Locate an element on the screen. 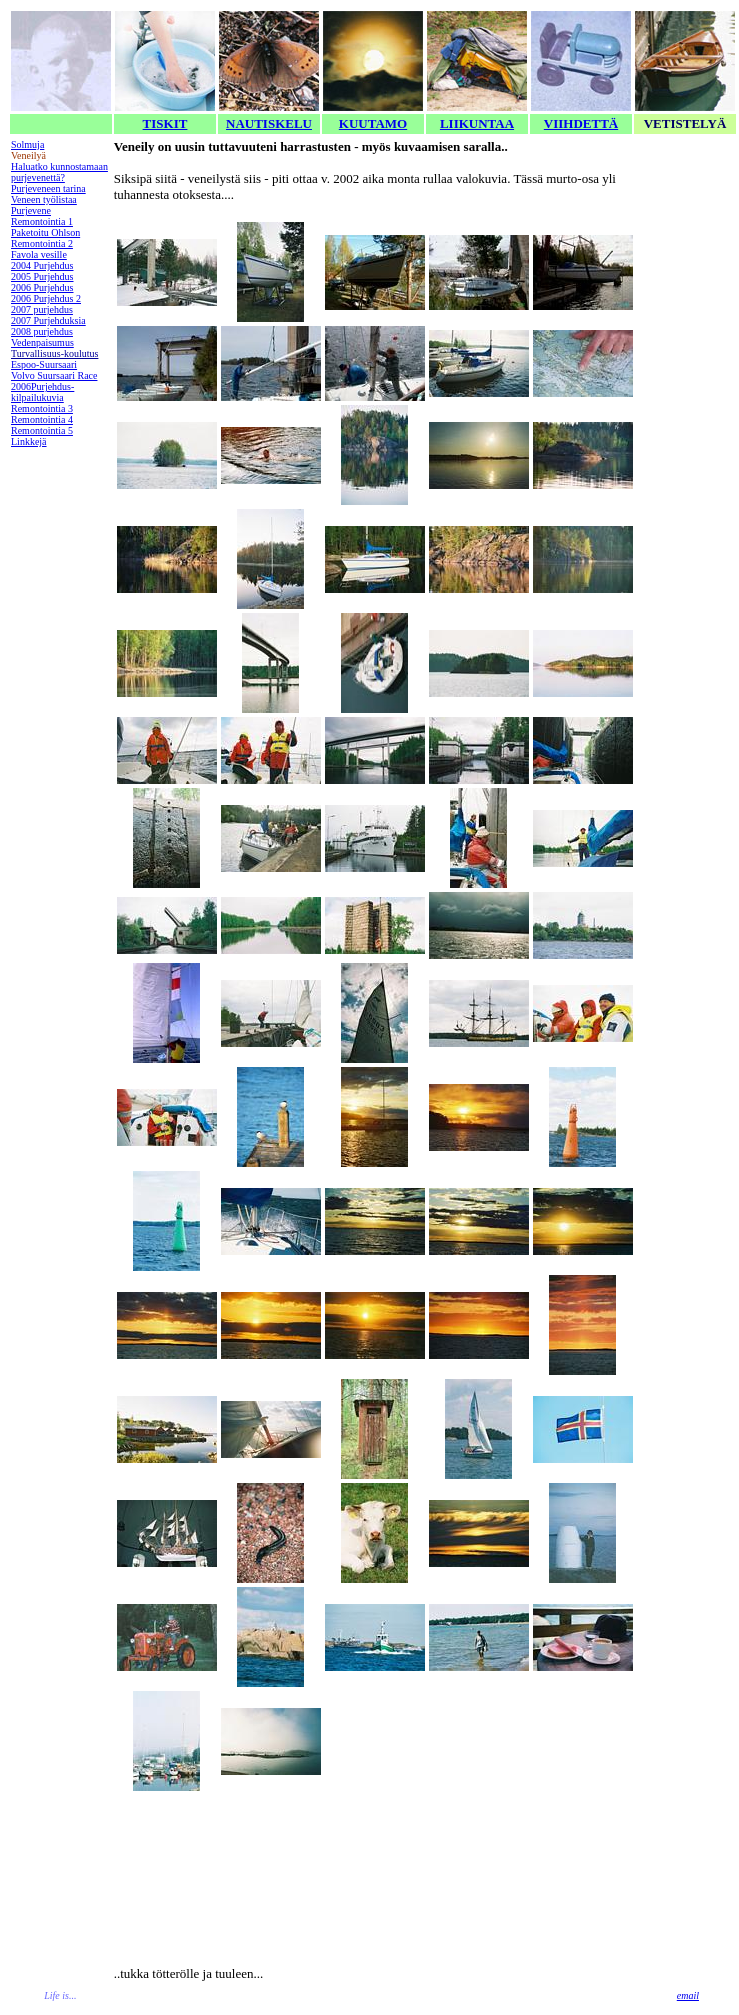 The image size is (739, 2015). Linkkejä is located at coordinates (29, 441).